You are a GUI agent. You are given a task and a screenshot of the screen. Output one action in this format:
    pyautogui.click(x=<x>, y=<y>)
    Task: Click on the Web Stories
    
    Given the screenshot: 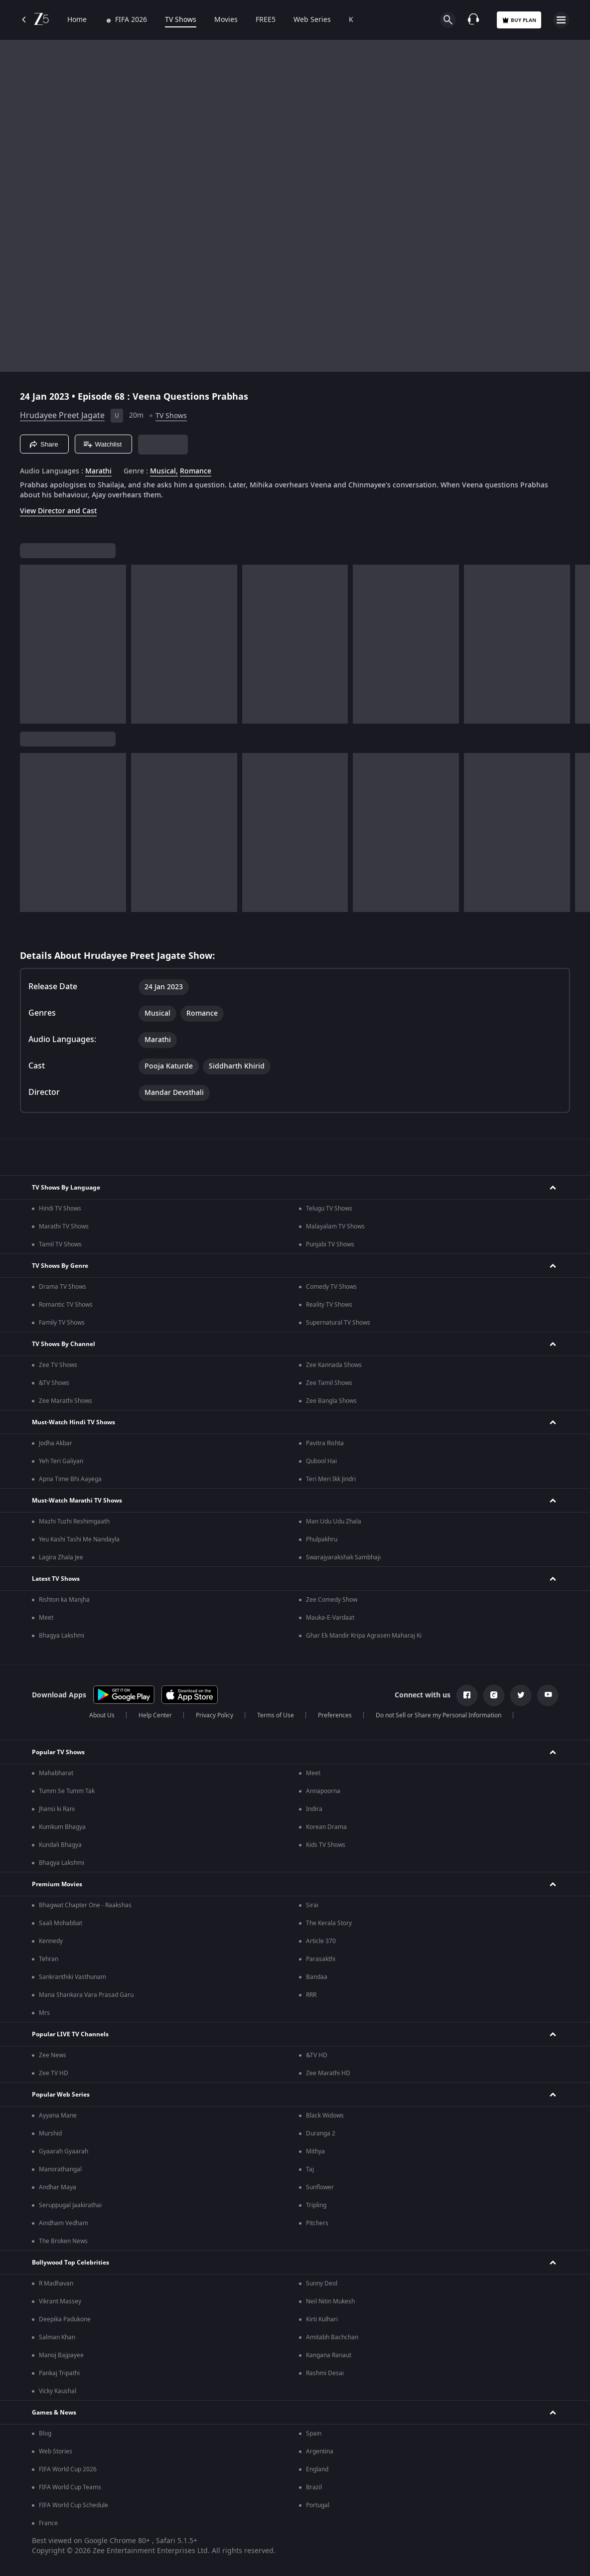 What is the action you would take?
    pyautogui.click(x=55, y=2451)
    